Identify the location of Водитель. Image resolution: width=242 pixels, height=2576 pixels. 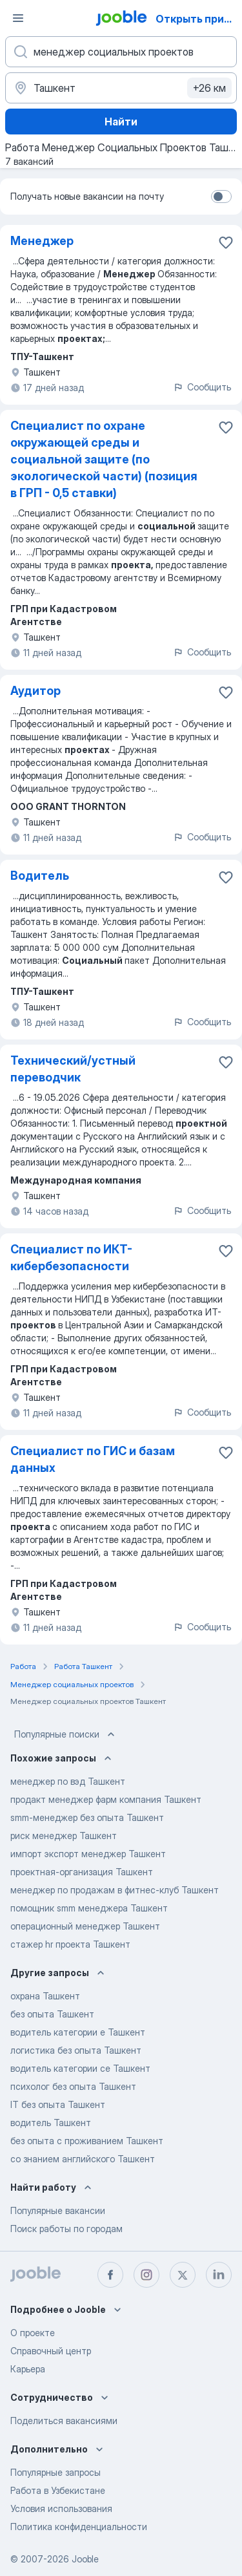
(39, 875).